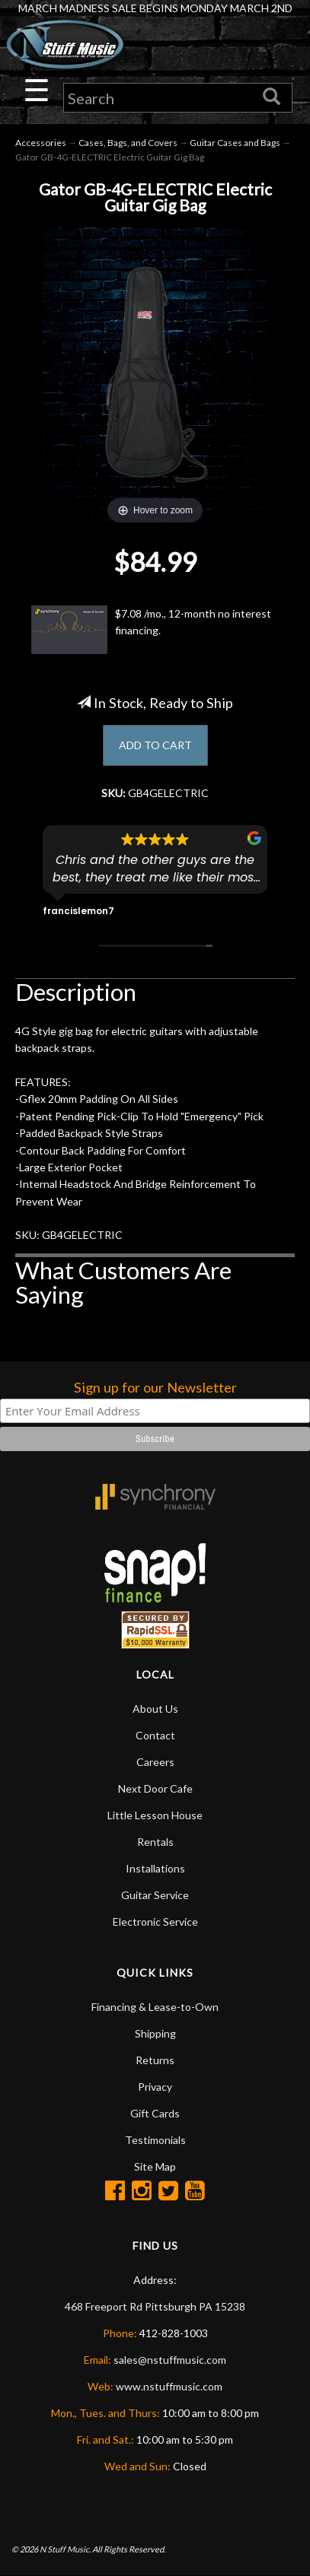  I want to click on Testimonials, so click(155, 2139).